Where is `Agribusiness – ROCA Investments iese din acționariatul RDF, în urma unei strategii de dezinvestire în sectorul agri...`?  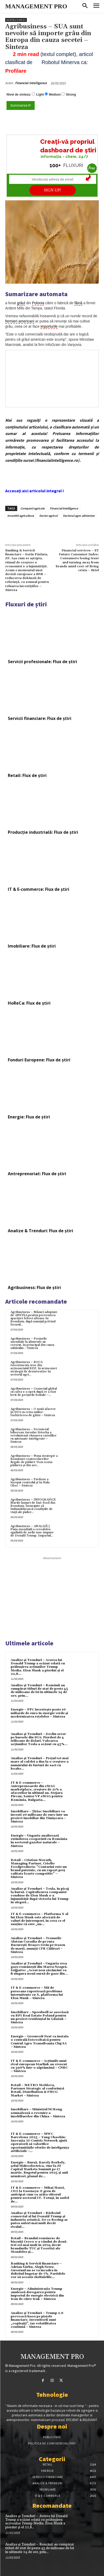
Agribusiness – ROCA Investments iese din acționariatul RDF, în urma unei strategii de dezinvestire în sectorul agri... is located at coordinates (33, 1368).